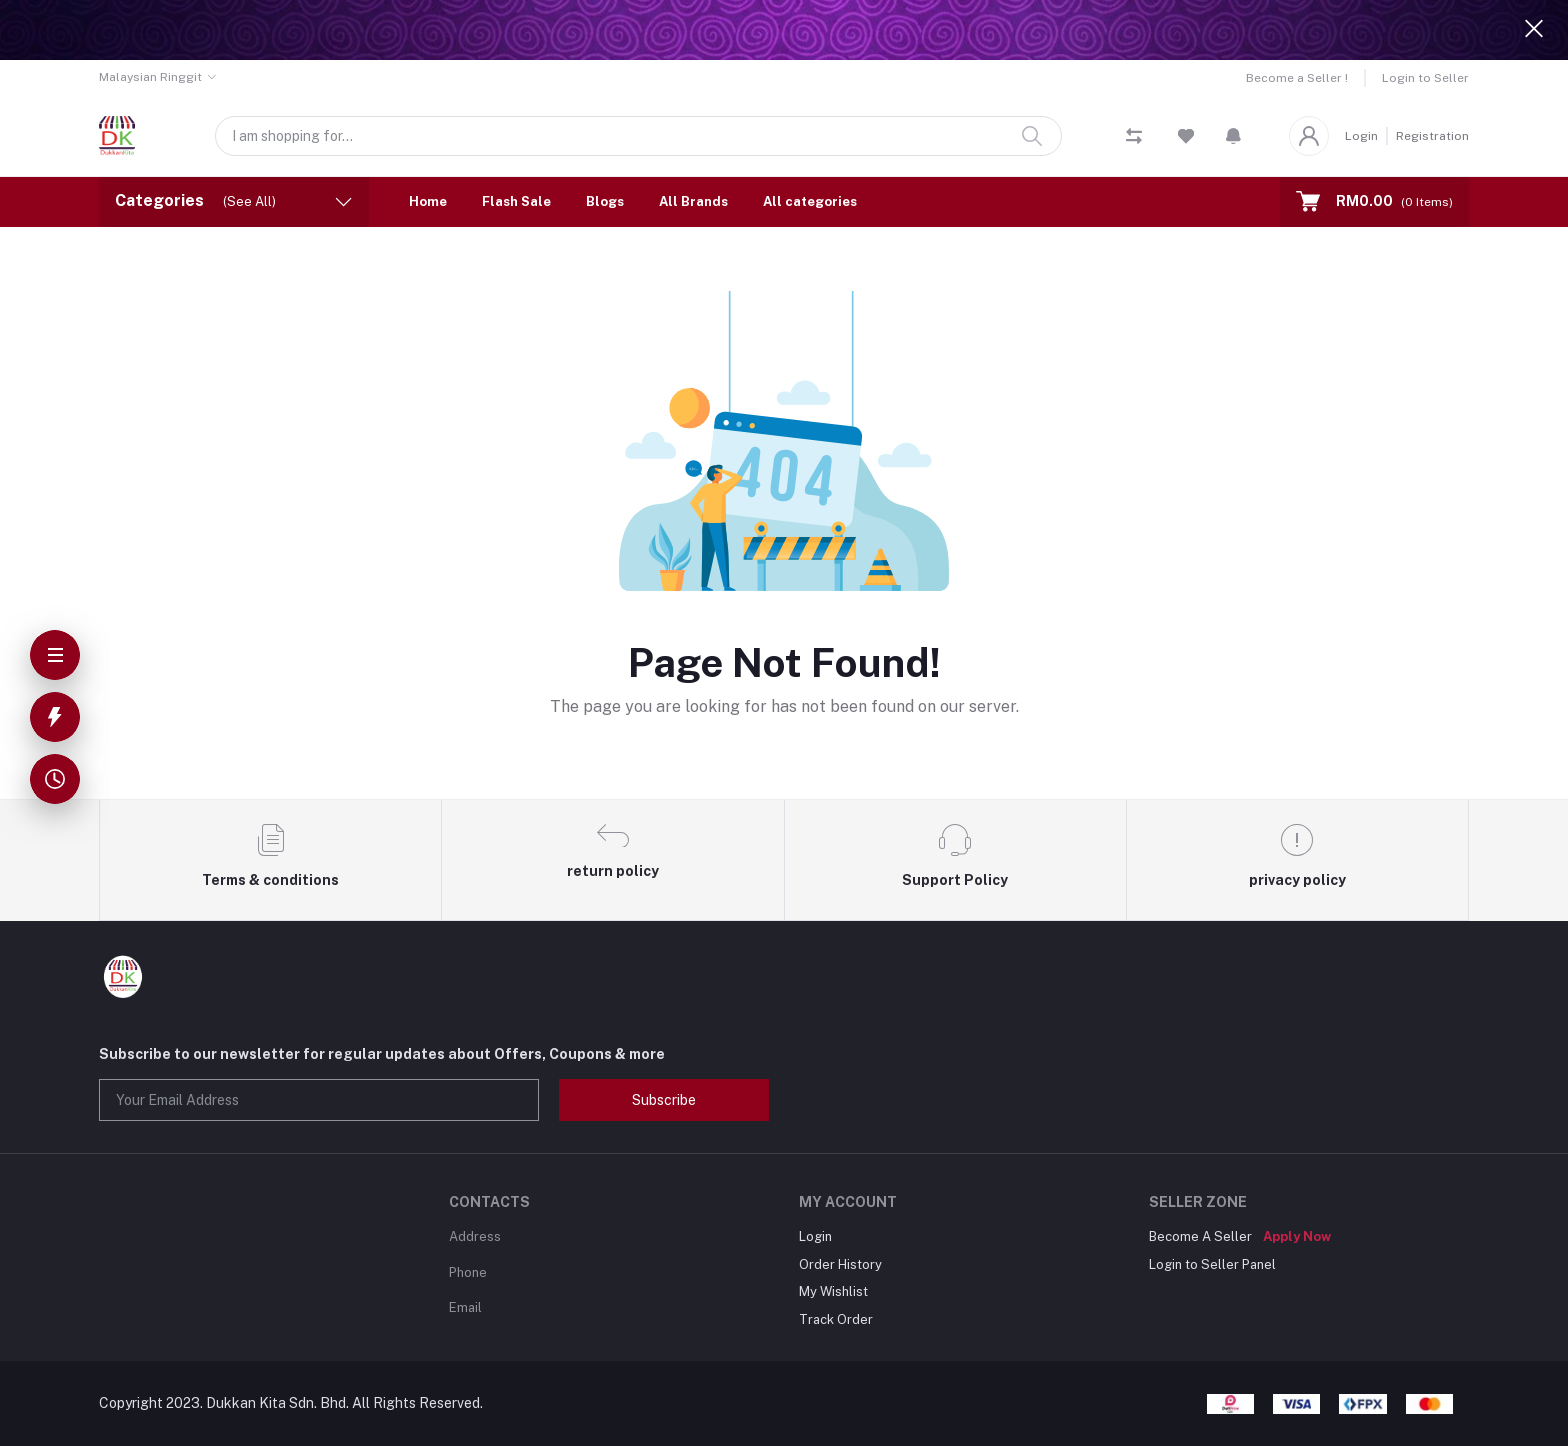 This screenshot has width=1568, height=1446. I want to click on Login, so click(1361, 136).